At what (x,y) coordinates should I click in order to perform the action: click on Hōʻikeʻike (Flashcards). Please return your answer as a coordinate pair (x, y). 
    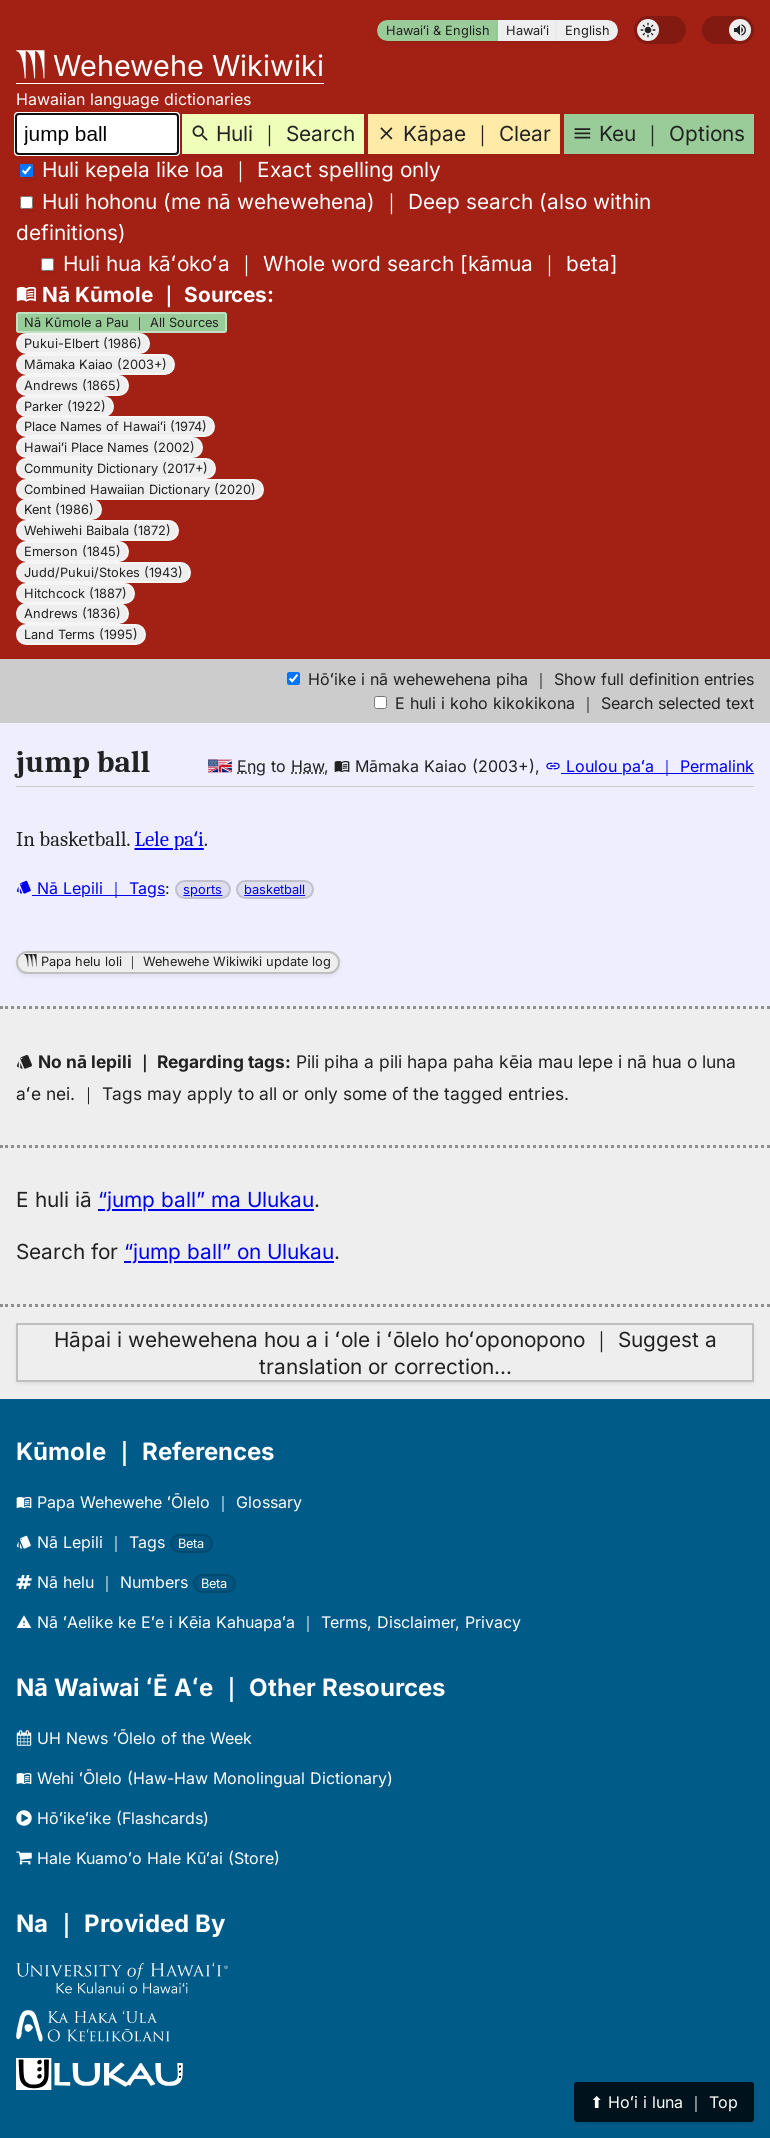
    Looking at the image, I should click on (112, 1818).